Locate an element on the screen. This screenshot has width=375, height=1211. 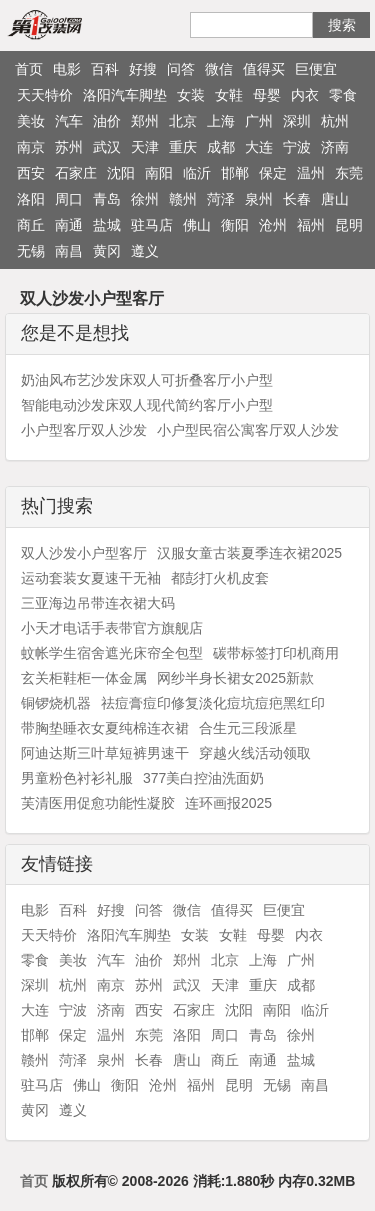
沈阳 is located at coordinates (121, 173).